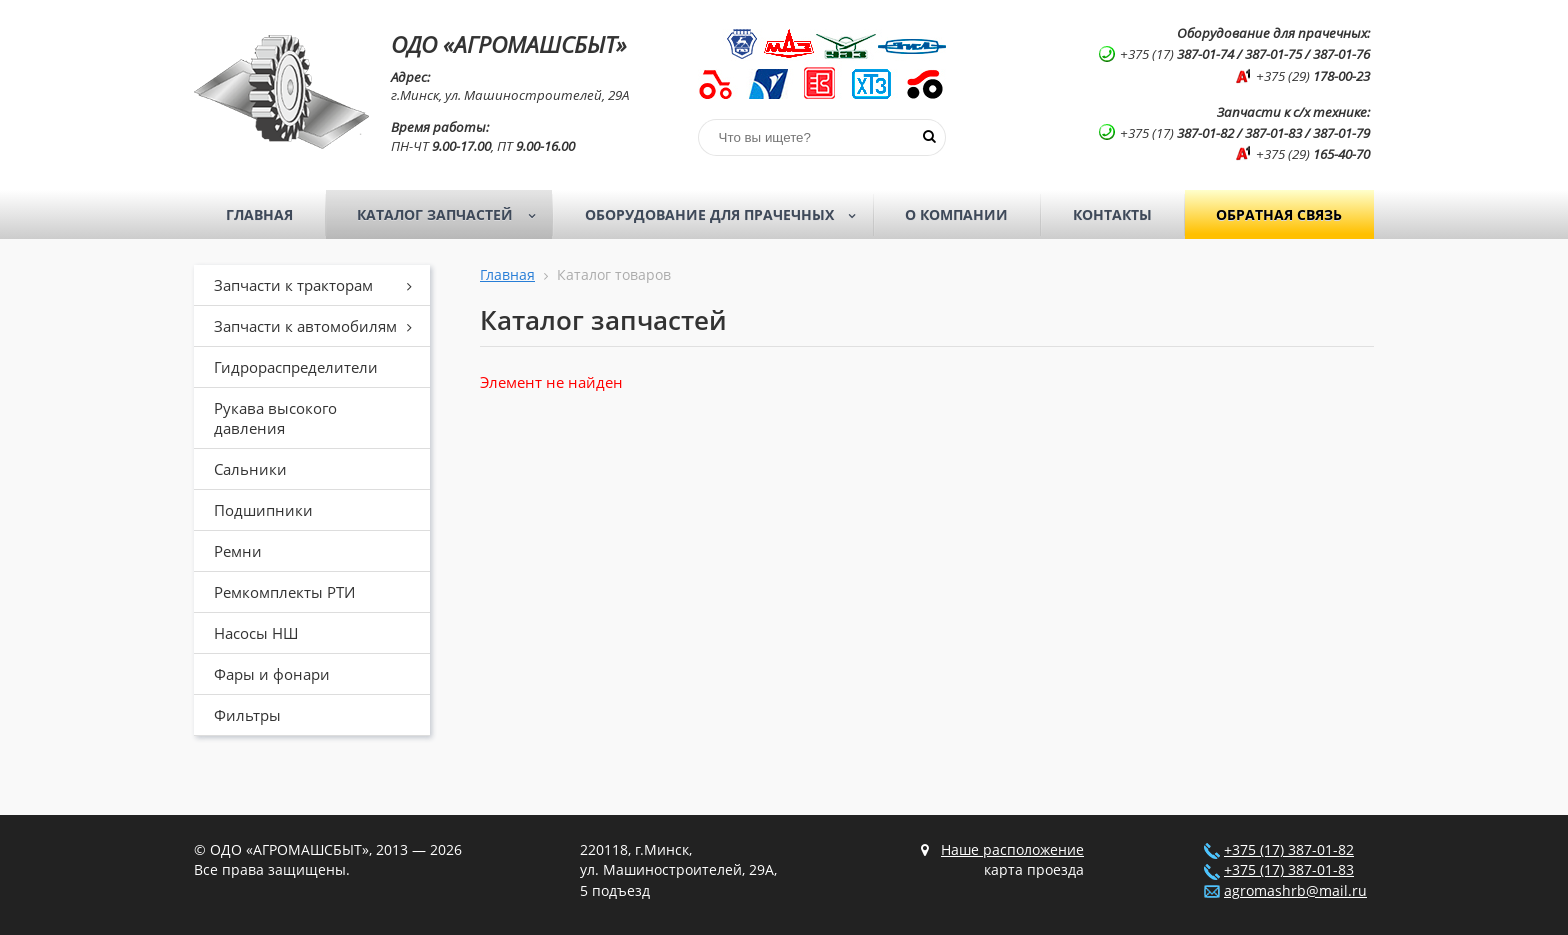 This screenshot has width=1568, height=935. Describe the element at coordinates (1289, 850) in the screenshot. I see `+375 (17) 387-01-82` at that location.